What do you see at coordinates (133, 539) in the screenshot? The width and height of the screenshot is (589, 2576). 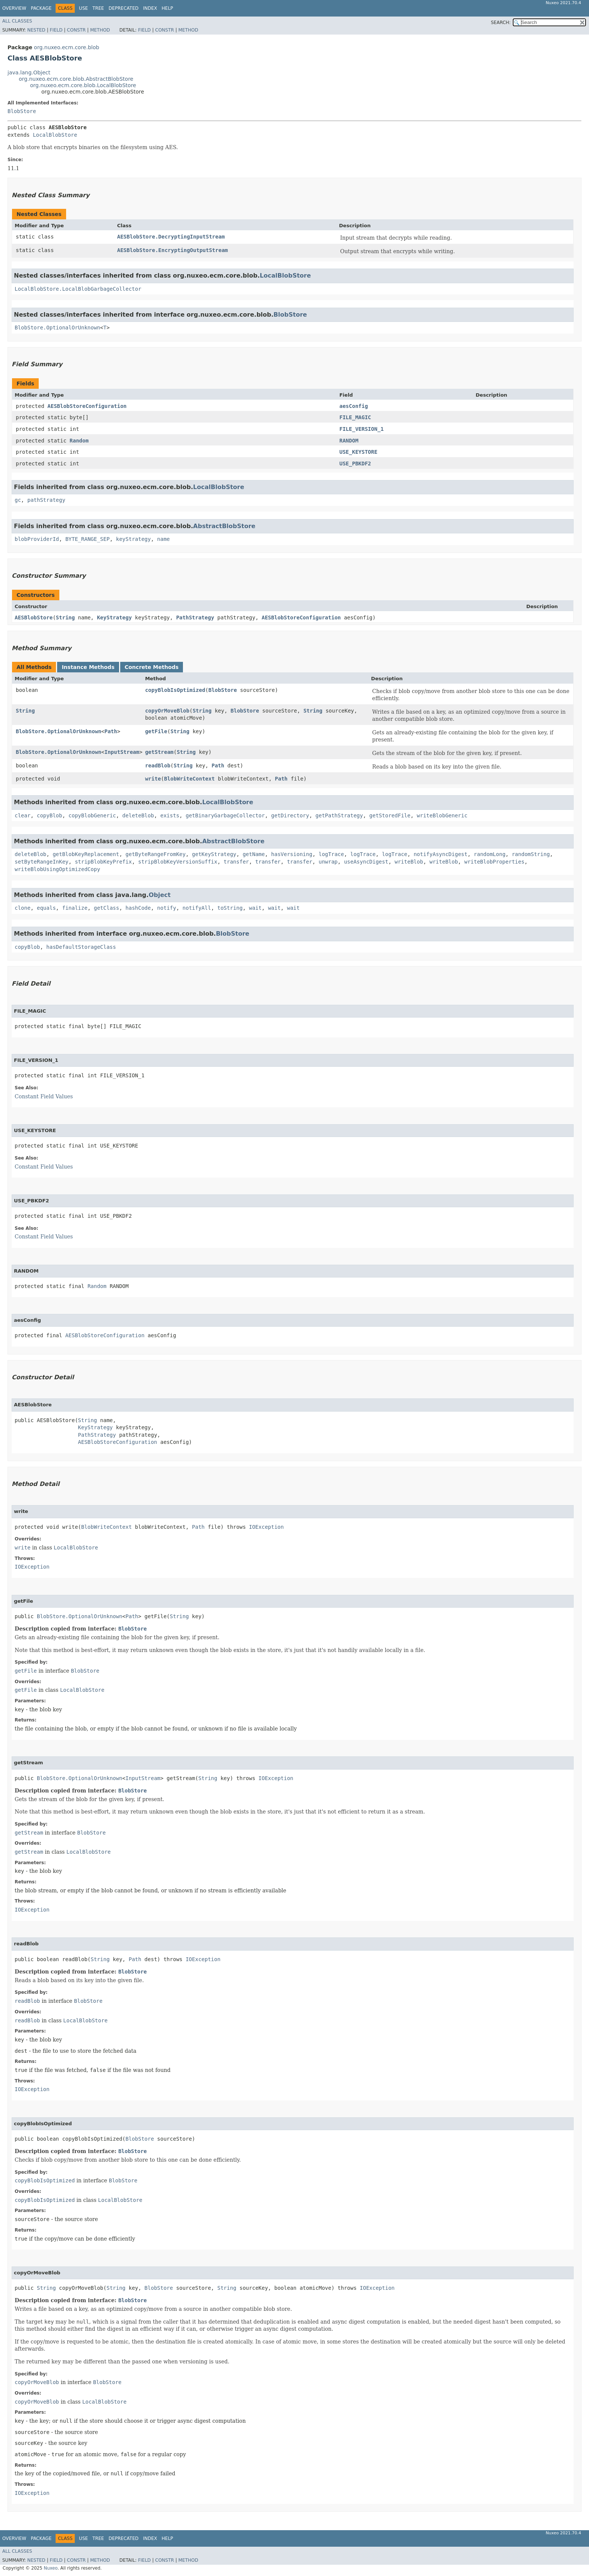 I see `keyStrategy` at bounding box center [133, 539].